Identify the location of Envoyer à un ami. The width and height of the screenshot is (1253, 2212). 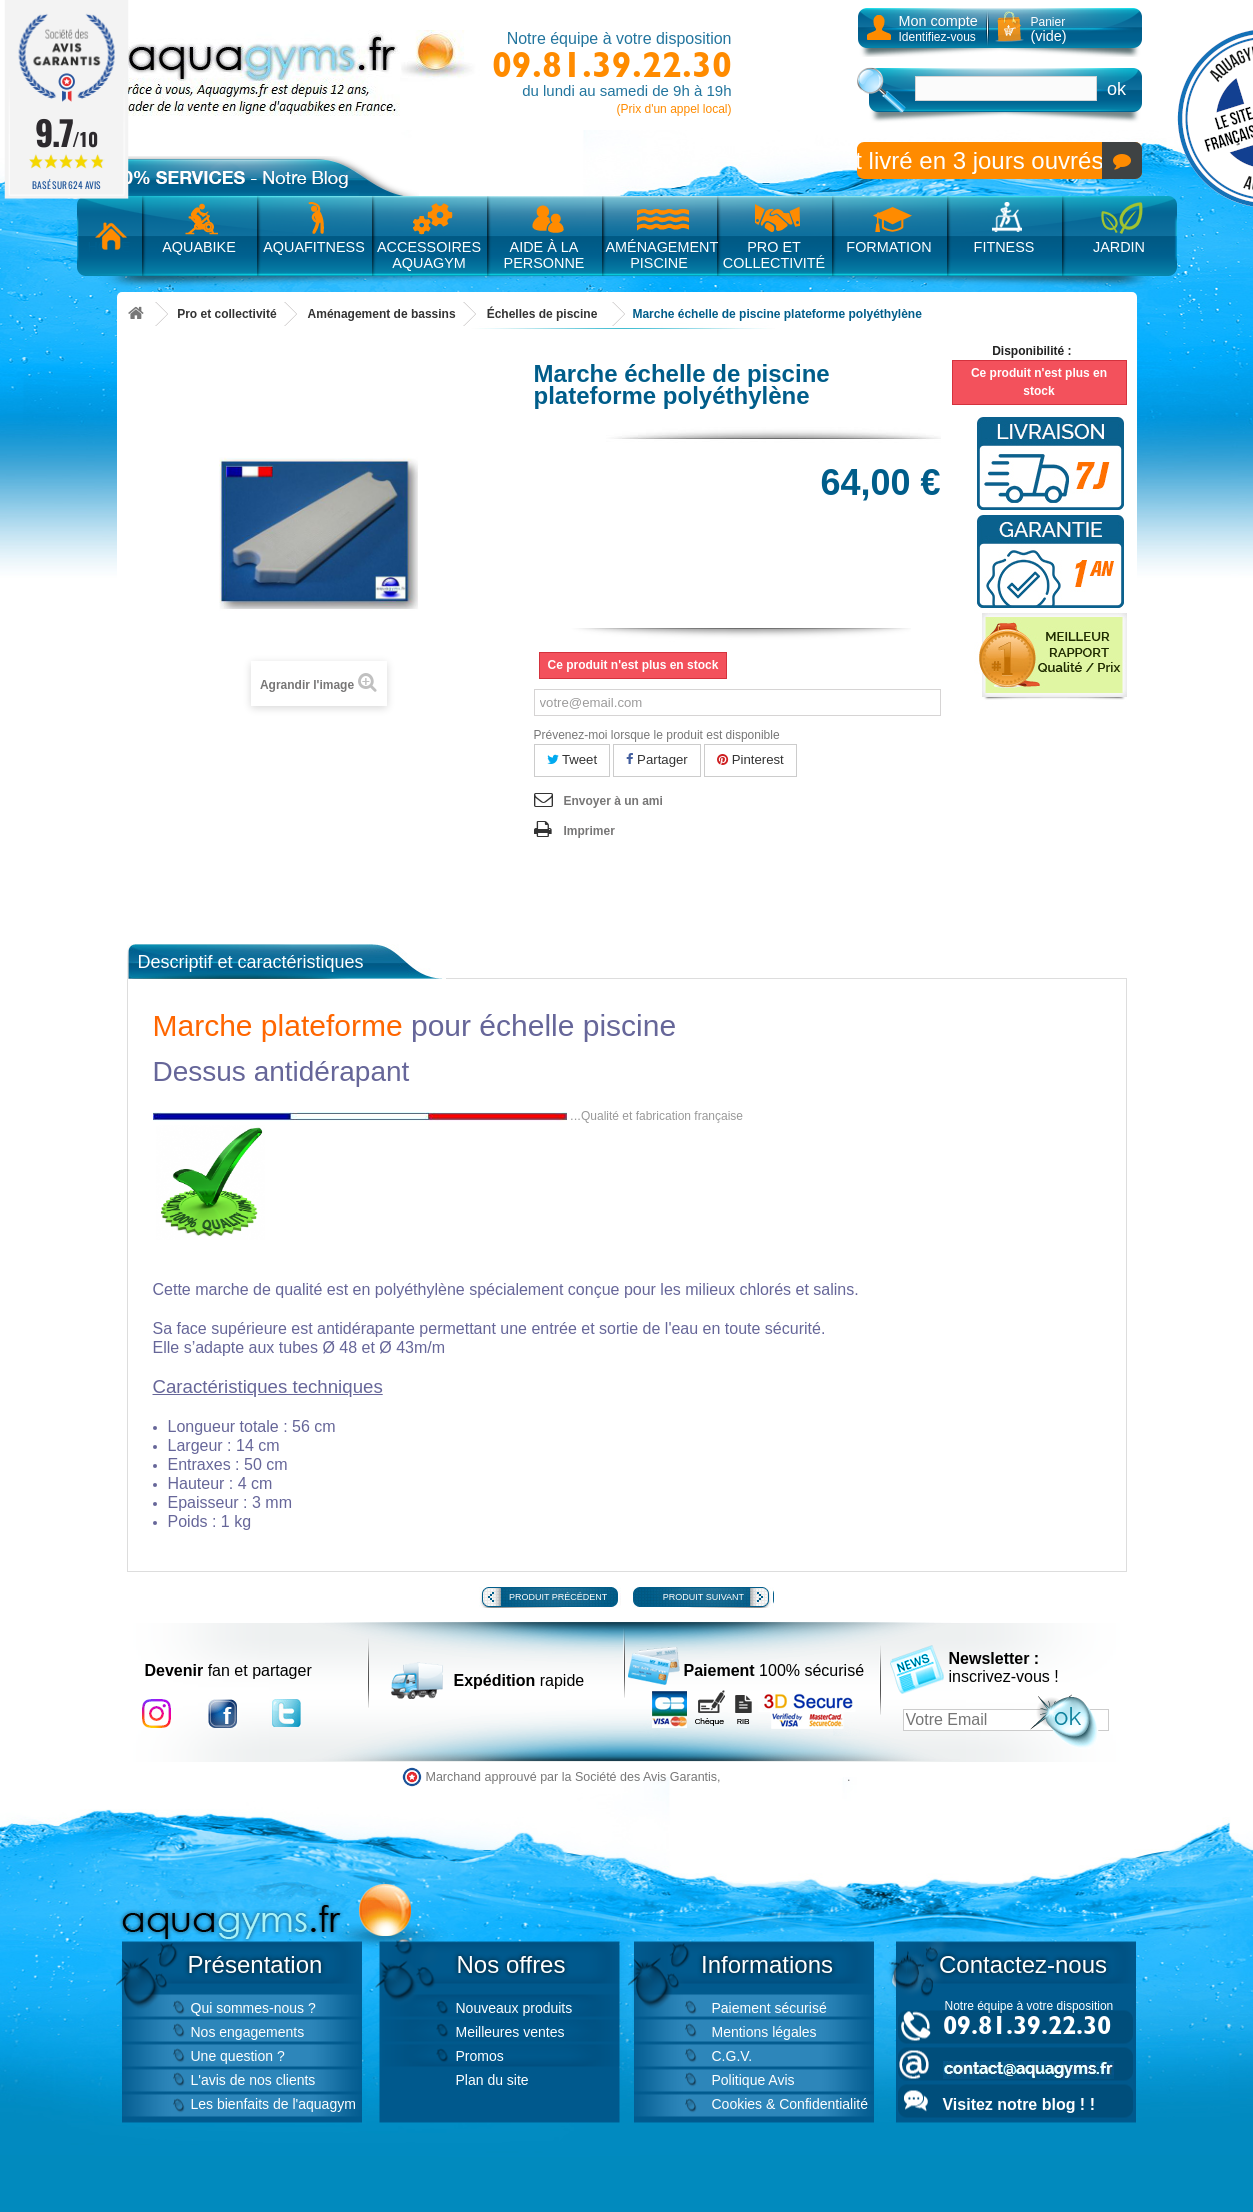
(613, 801).